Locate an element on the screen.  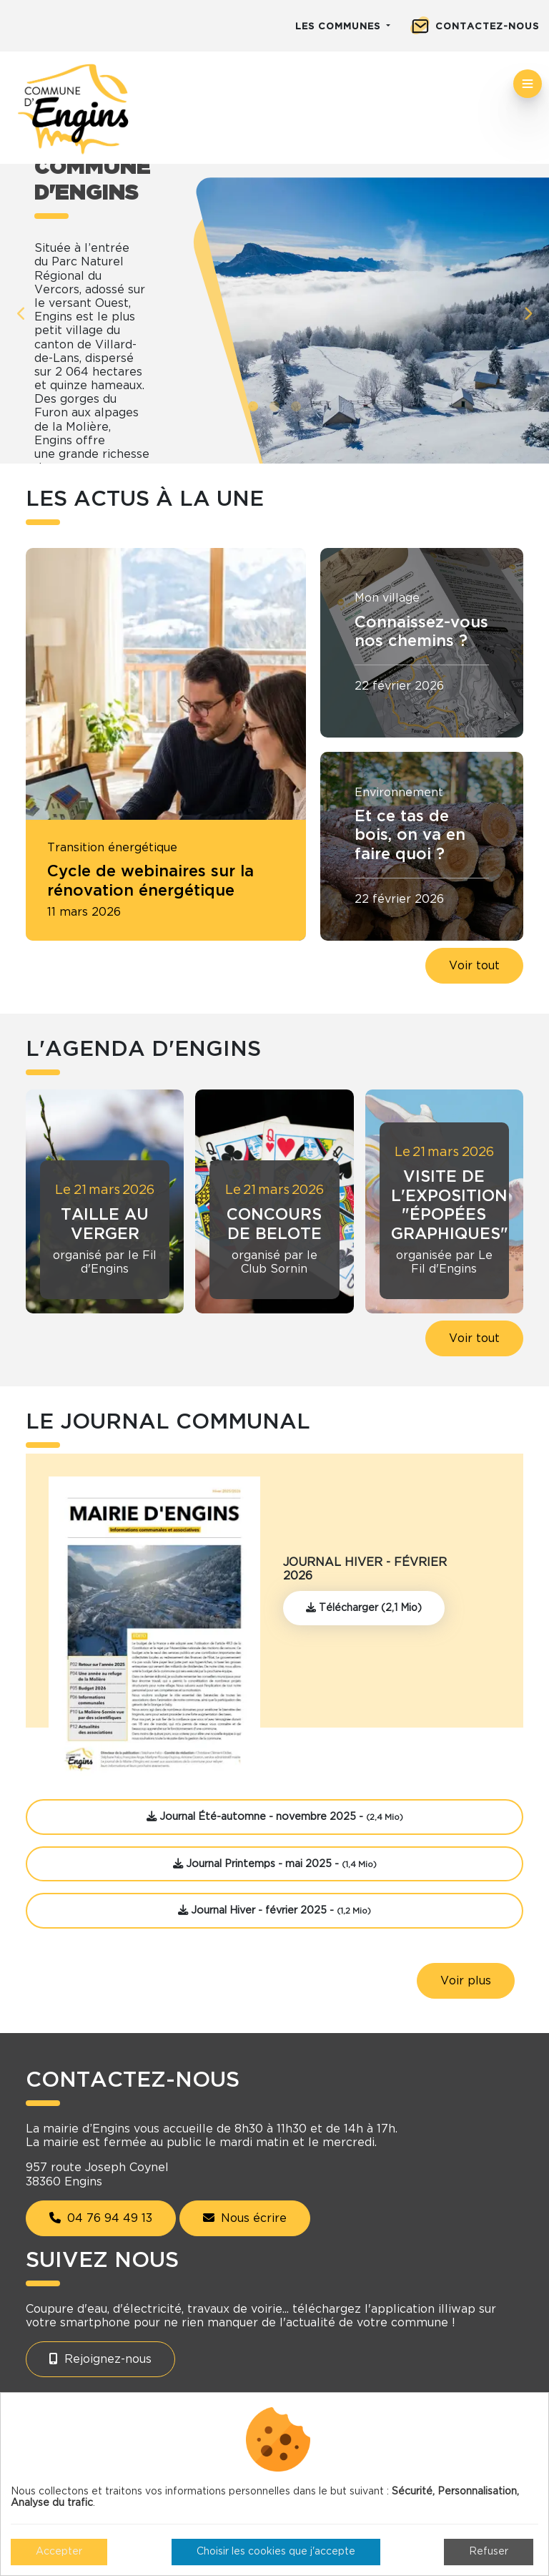
Journal Été-automne - novembre 2025 - is located at coordinates (275, 1816).